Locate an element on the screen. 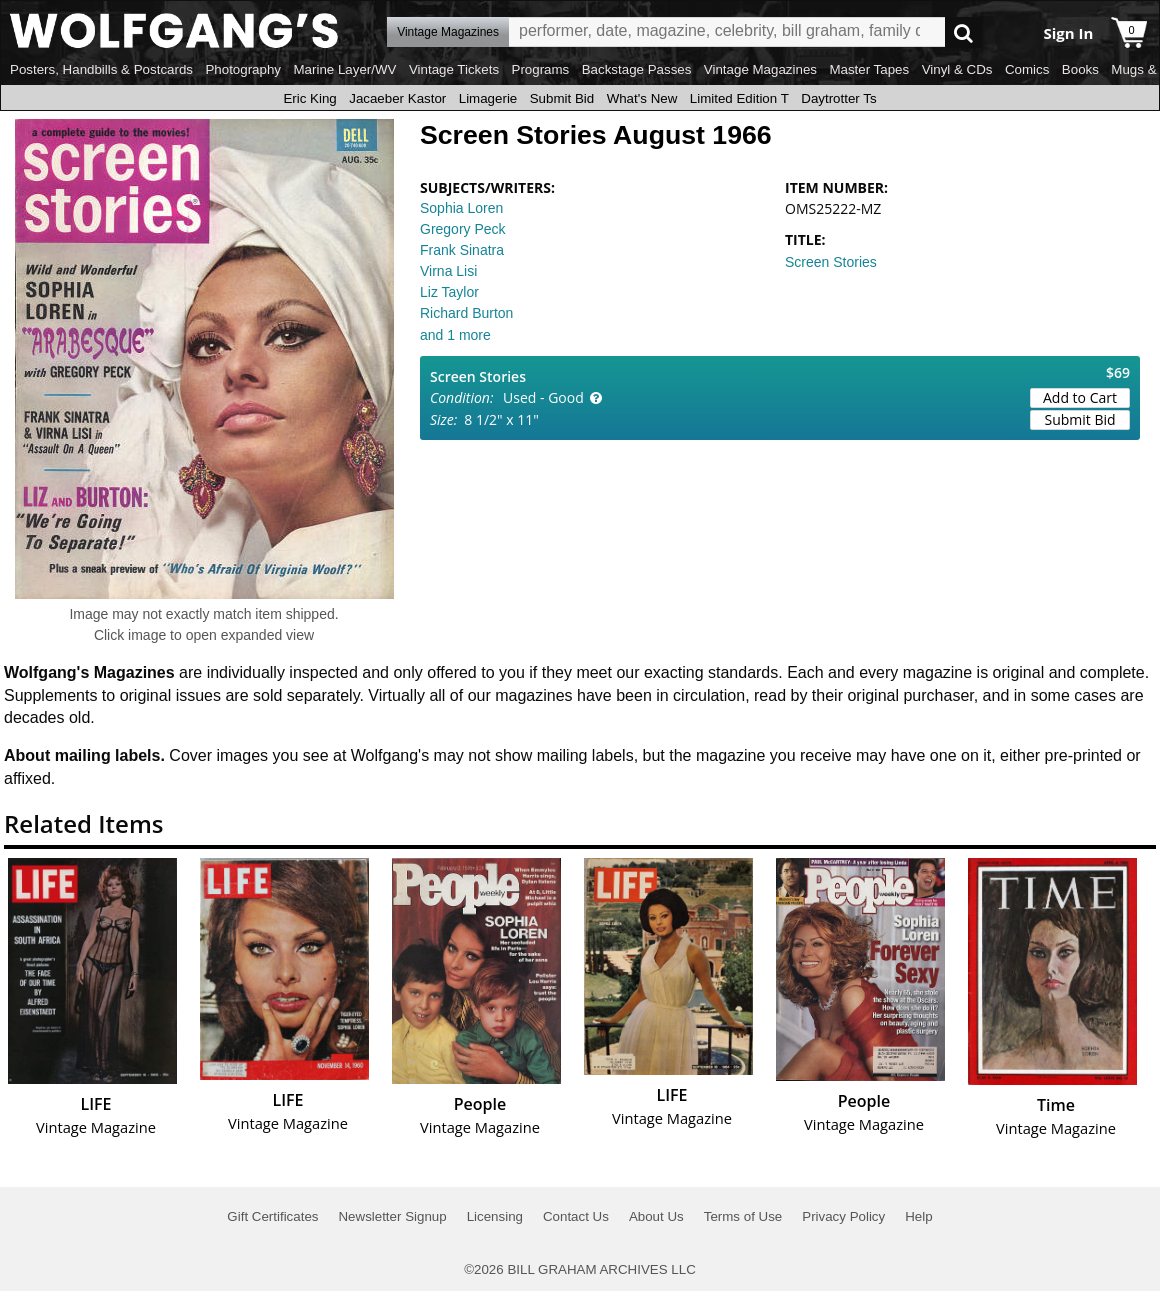  Screen Stories is located at coordinates (831, 262).